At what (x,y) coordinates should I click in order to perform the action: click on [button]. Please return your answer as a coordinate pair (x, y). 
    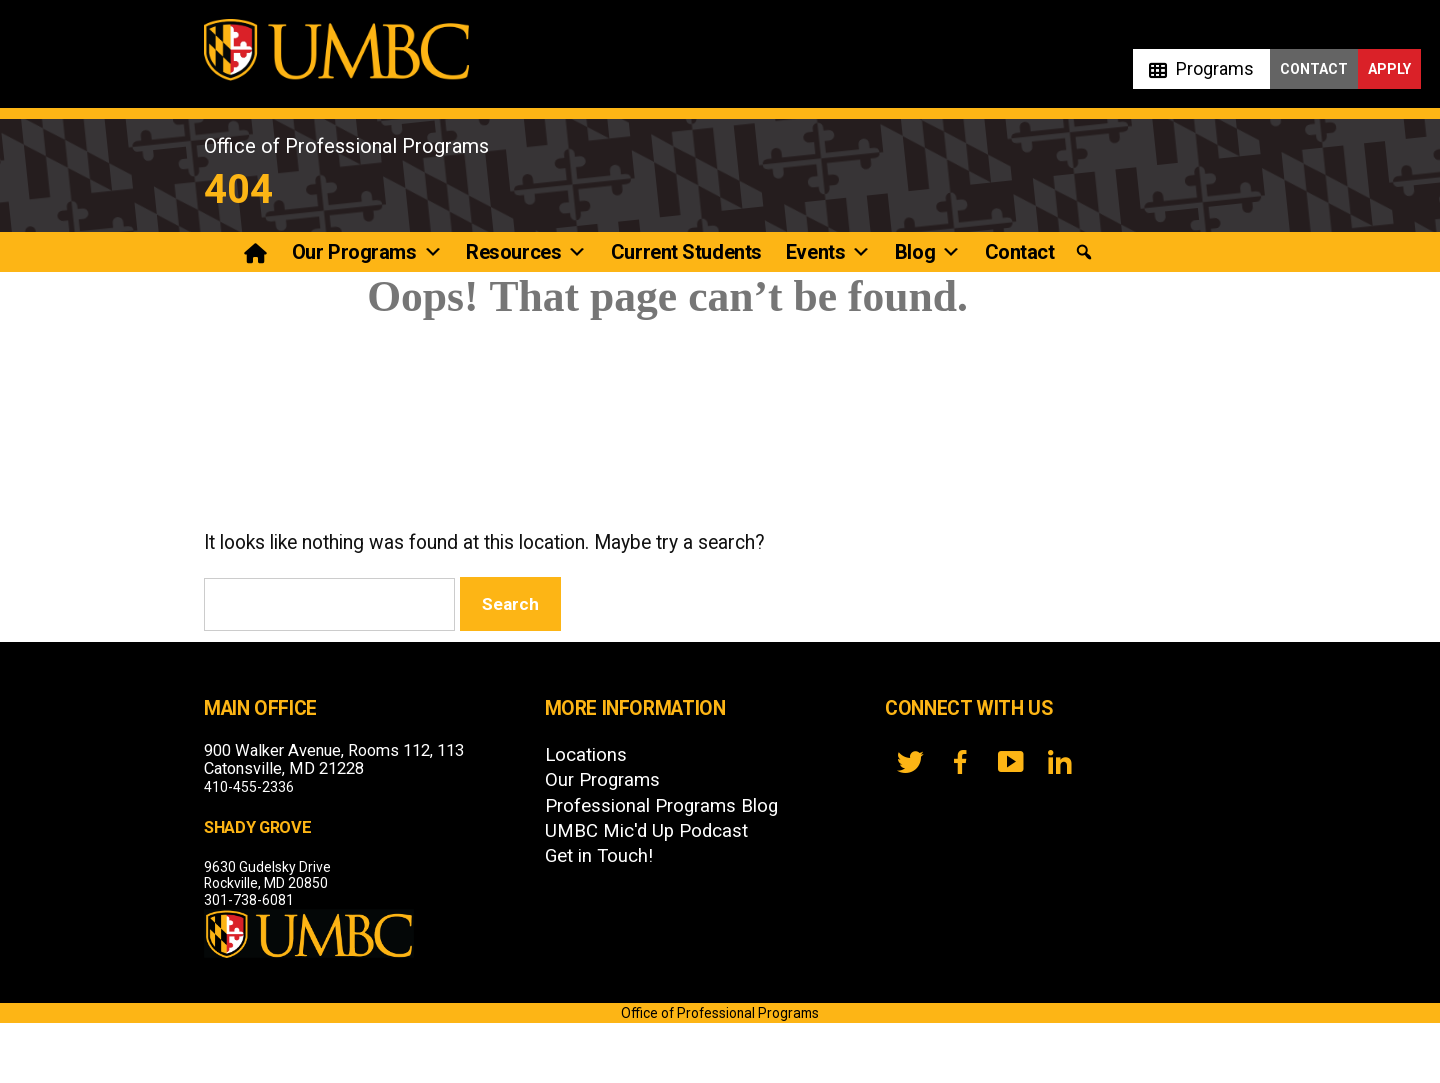
    Looking at the image, I should click on (1084, 252).